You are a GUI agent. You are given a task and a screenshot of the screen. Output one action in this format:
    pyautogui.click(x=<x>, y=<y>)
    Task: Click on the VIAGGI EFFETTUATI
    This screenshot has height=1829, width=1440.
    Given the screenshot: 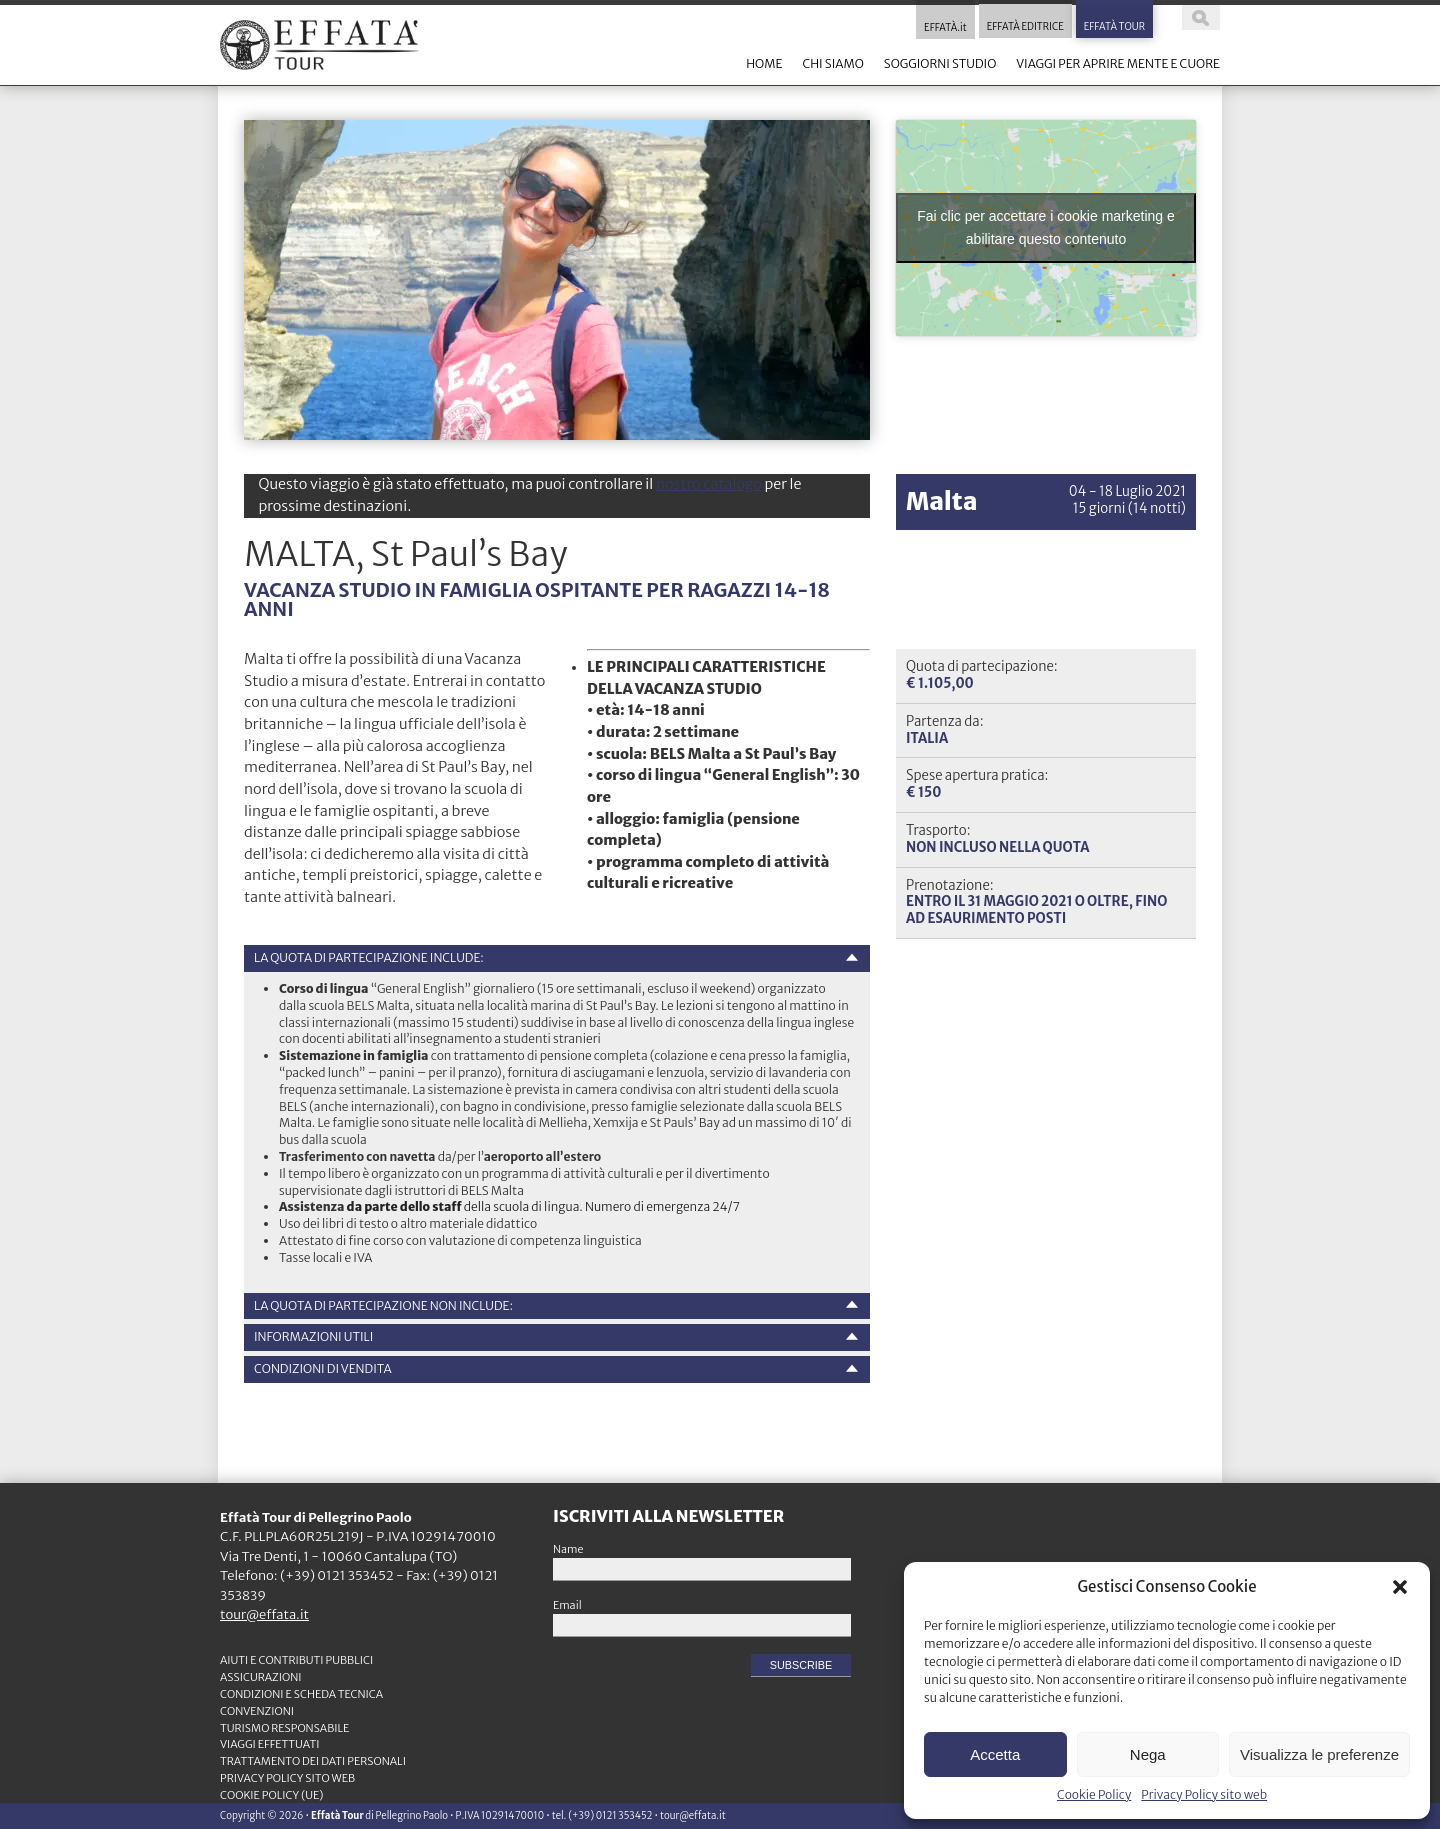 What is the action you would take?
    pyautogui.click(x=270, y=1744)
    